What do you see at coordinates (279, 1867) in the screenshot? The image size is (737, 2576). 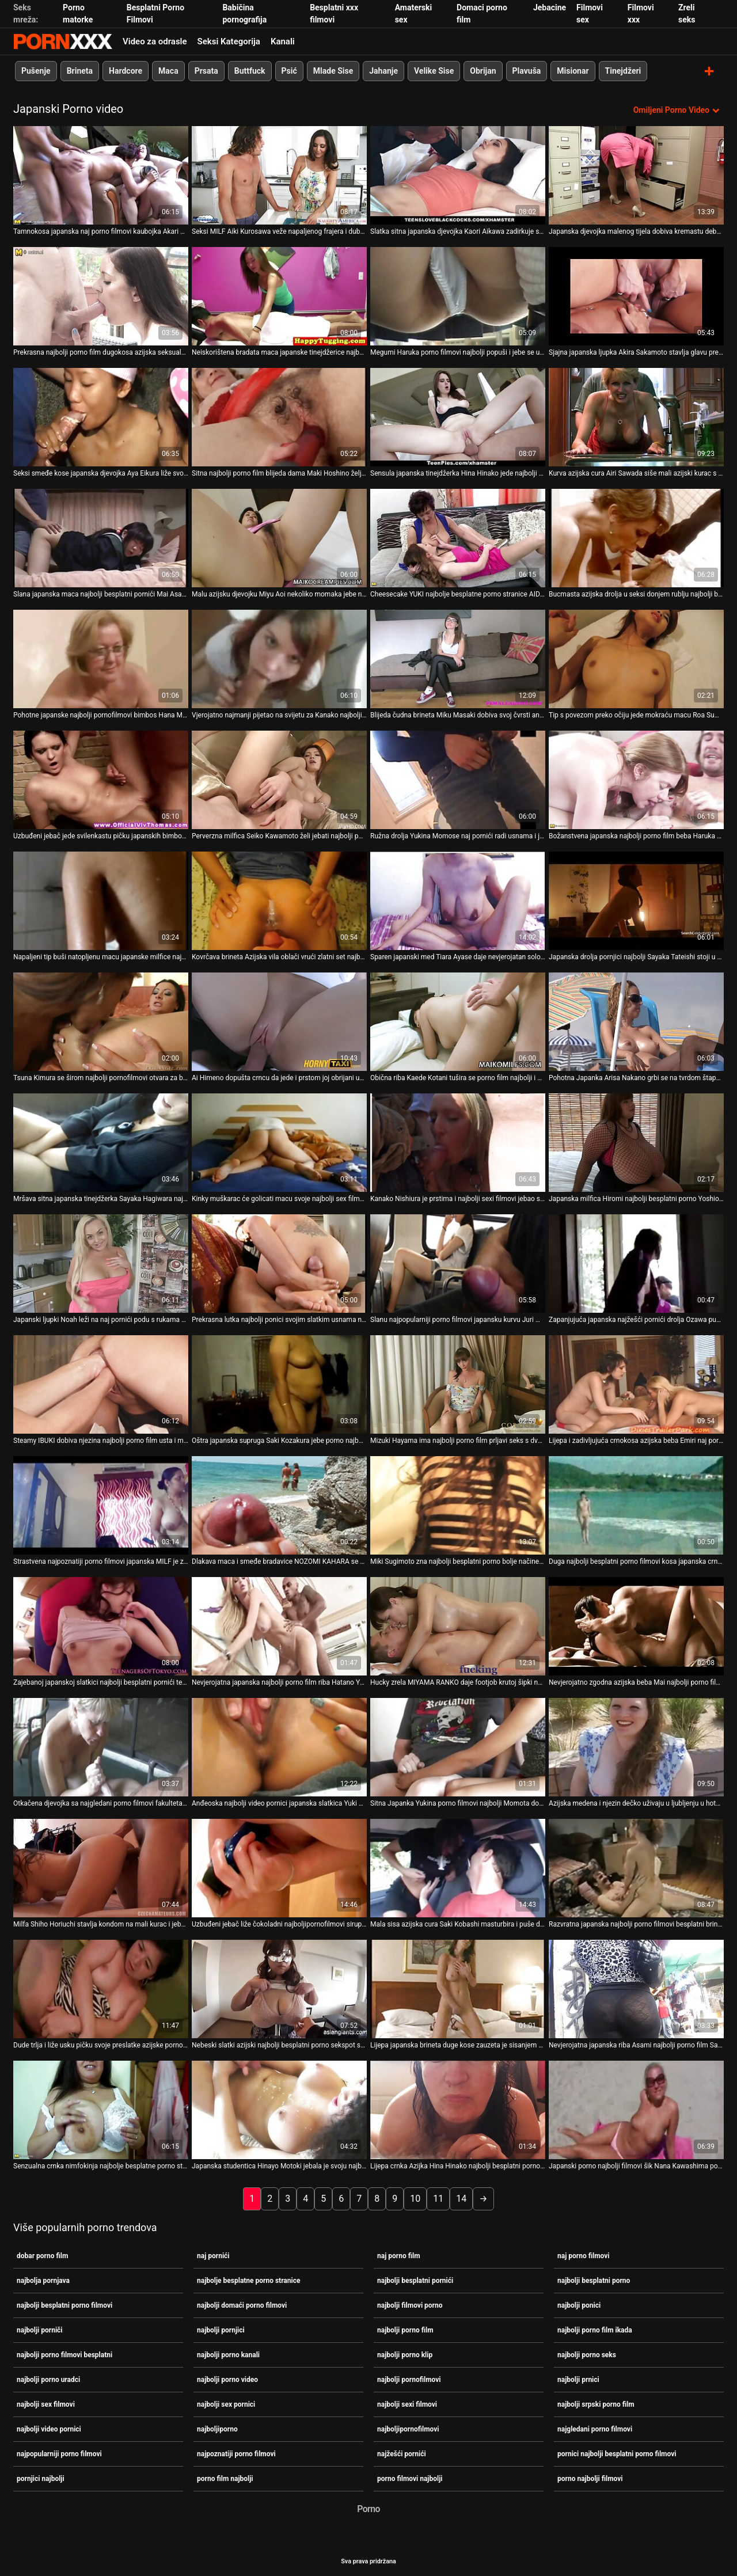 I see `[Pogledajte video o Uzbuđeni jebač liže čokoladni najboljipornofilmovi sirup s japanskih bimbos Mai Mori]` at bounding box center [279, 1867].